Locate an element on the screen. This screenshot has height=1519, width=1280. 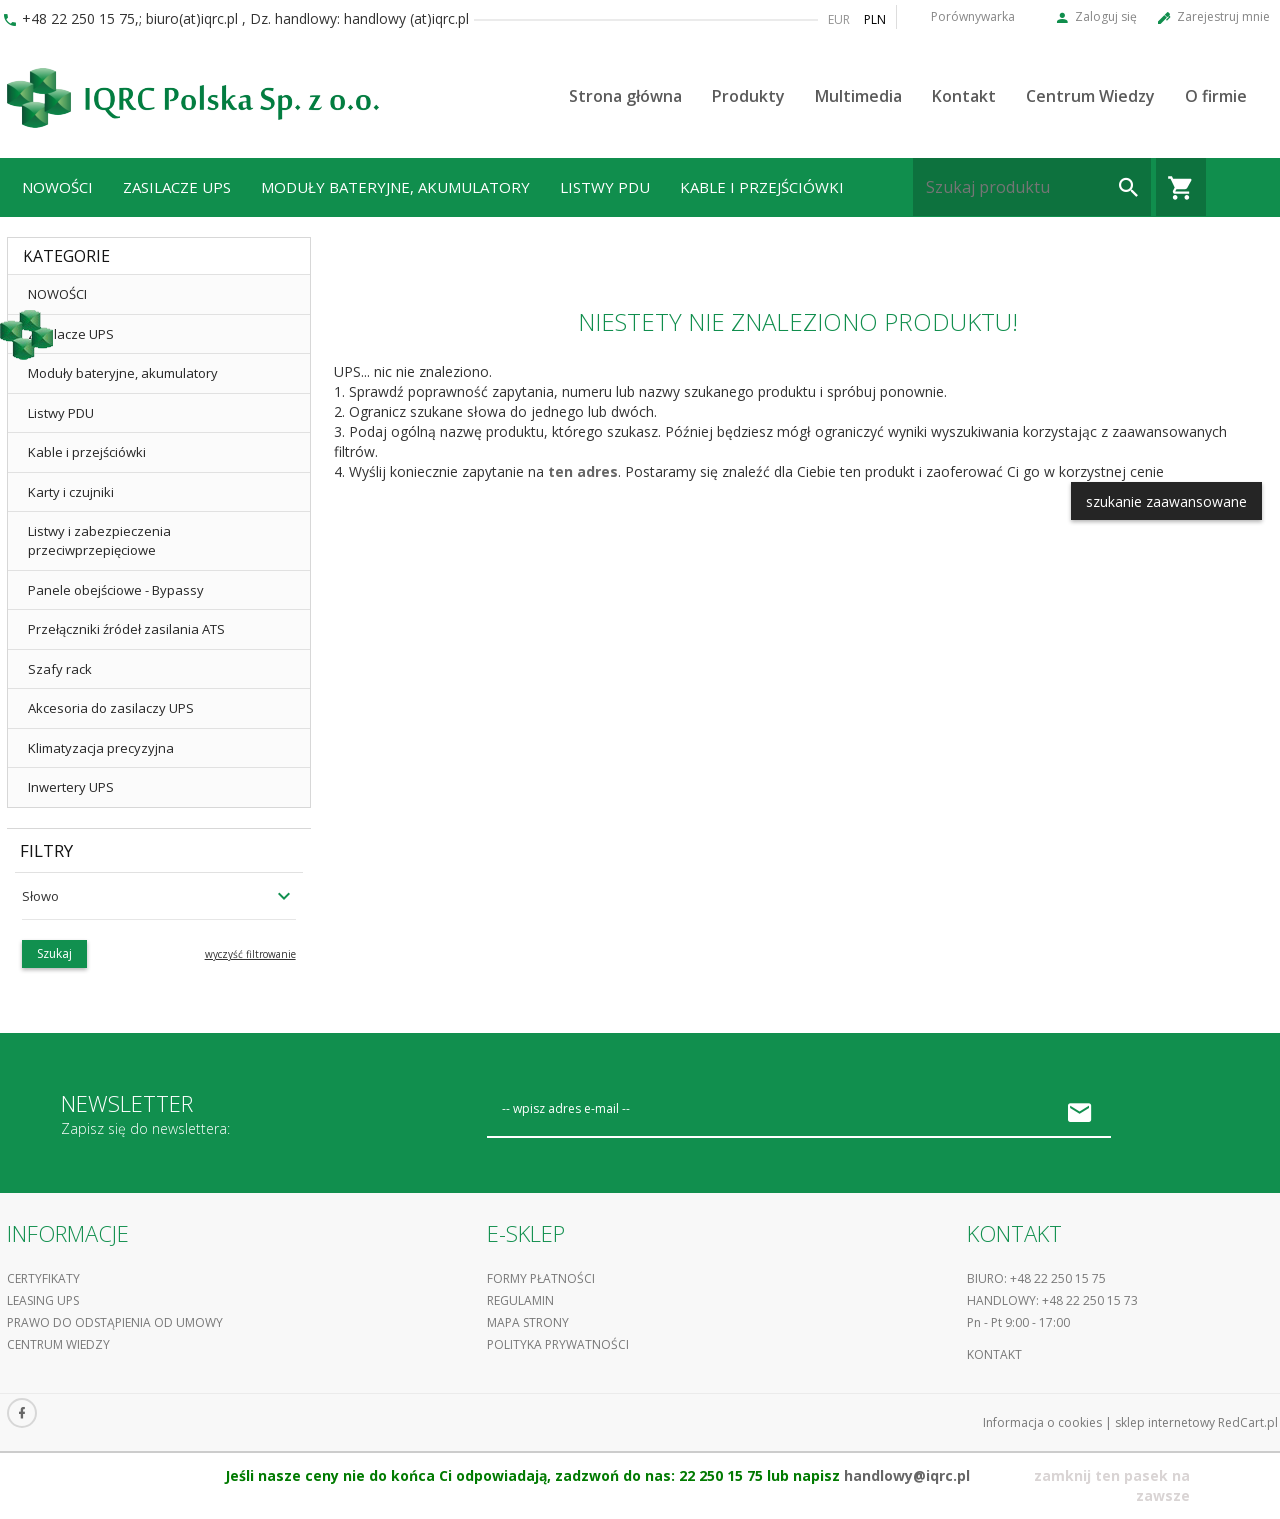
Regulamin is located at coordinates (520, 1300).